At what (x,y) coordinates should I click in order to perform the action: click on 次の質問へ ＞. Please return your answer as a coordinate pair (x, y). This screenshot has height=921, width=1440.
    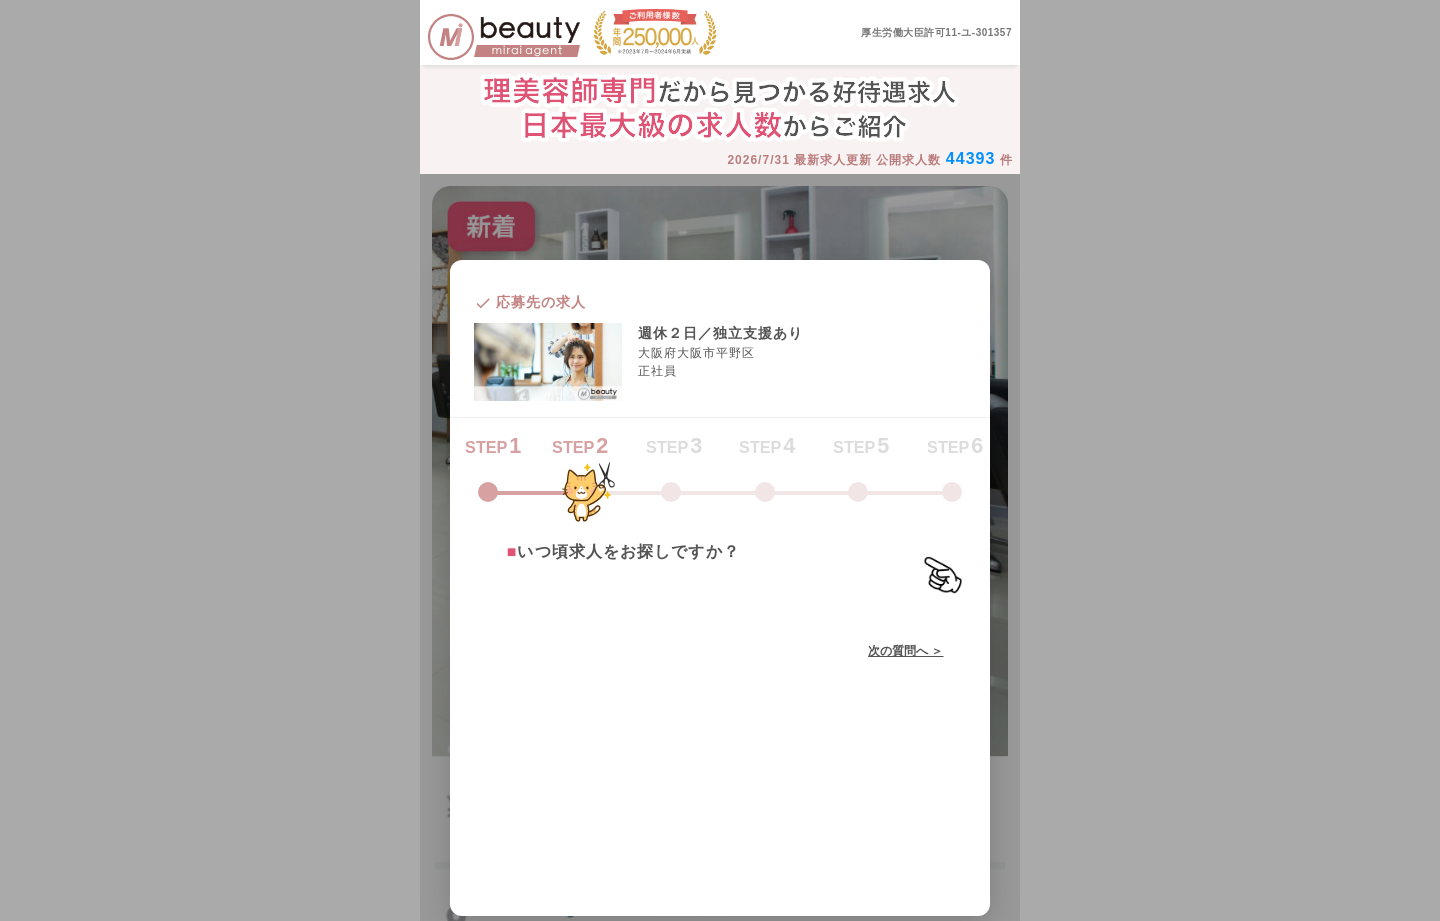
    Looking at the image, I should click on (905, 651).